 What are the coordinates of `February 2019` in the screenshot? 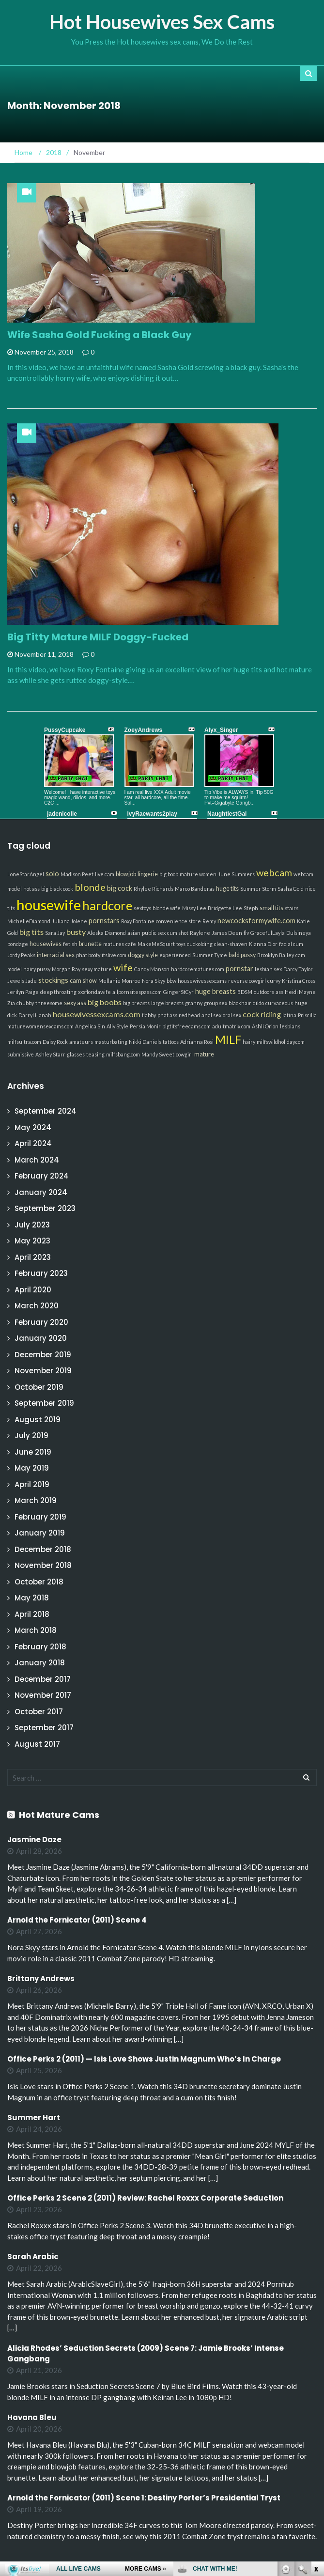 It's located at (40, 1517).